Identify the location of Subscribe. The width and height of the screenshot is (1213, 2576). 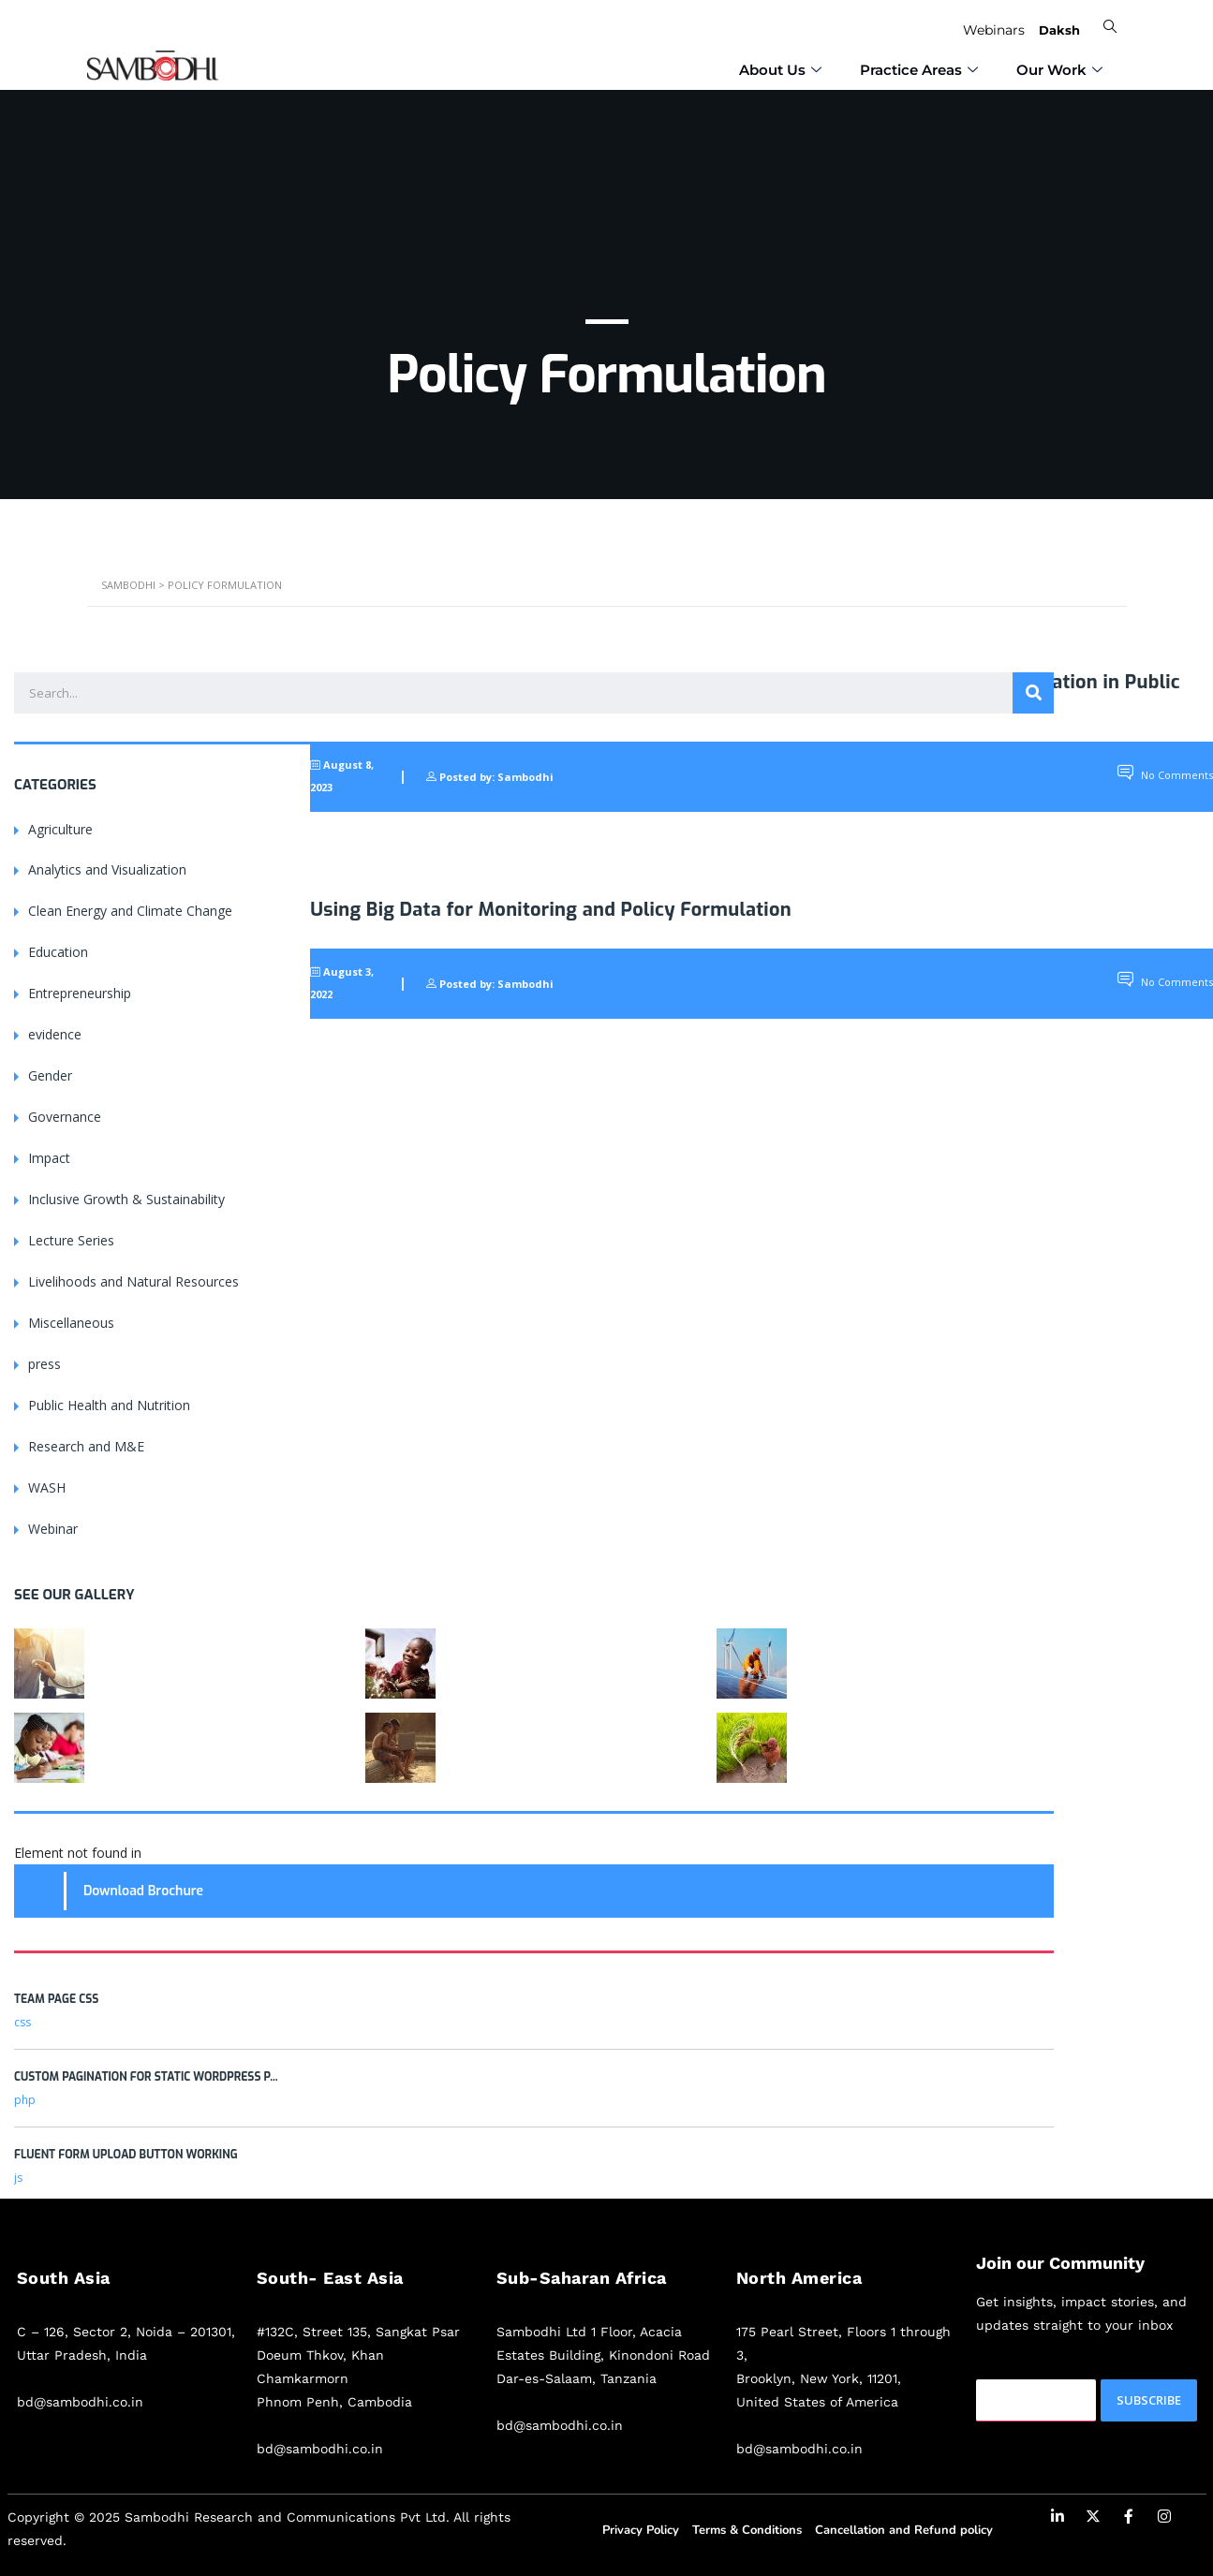
(1149, 2400).